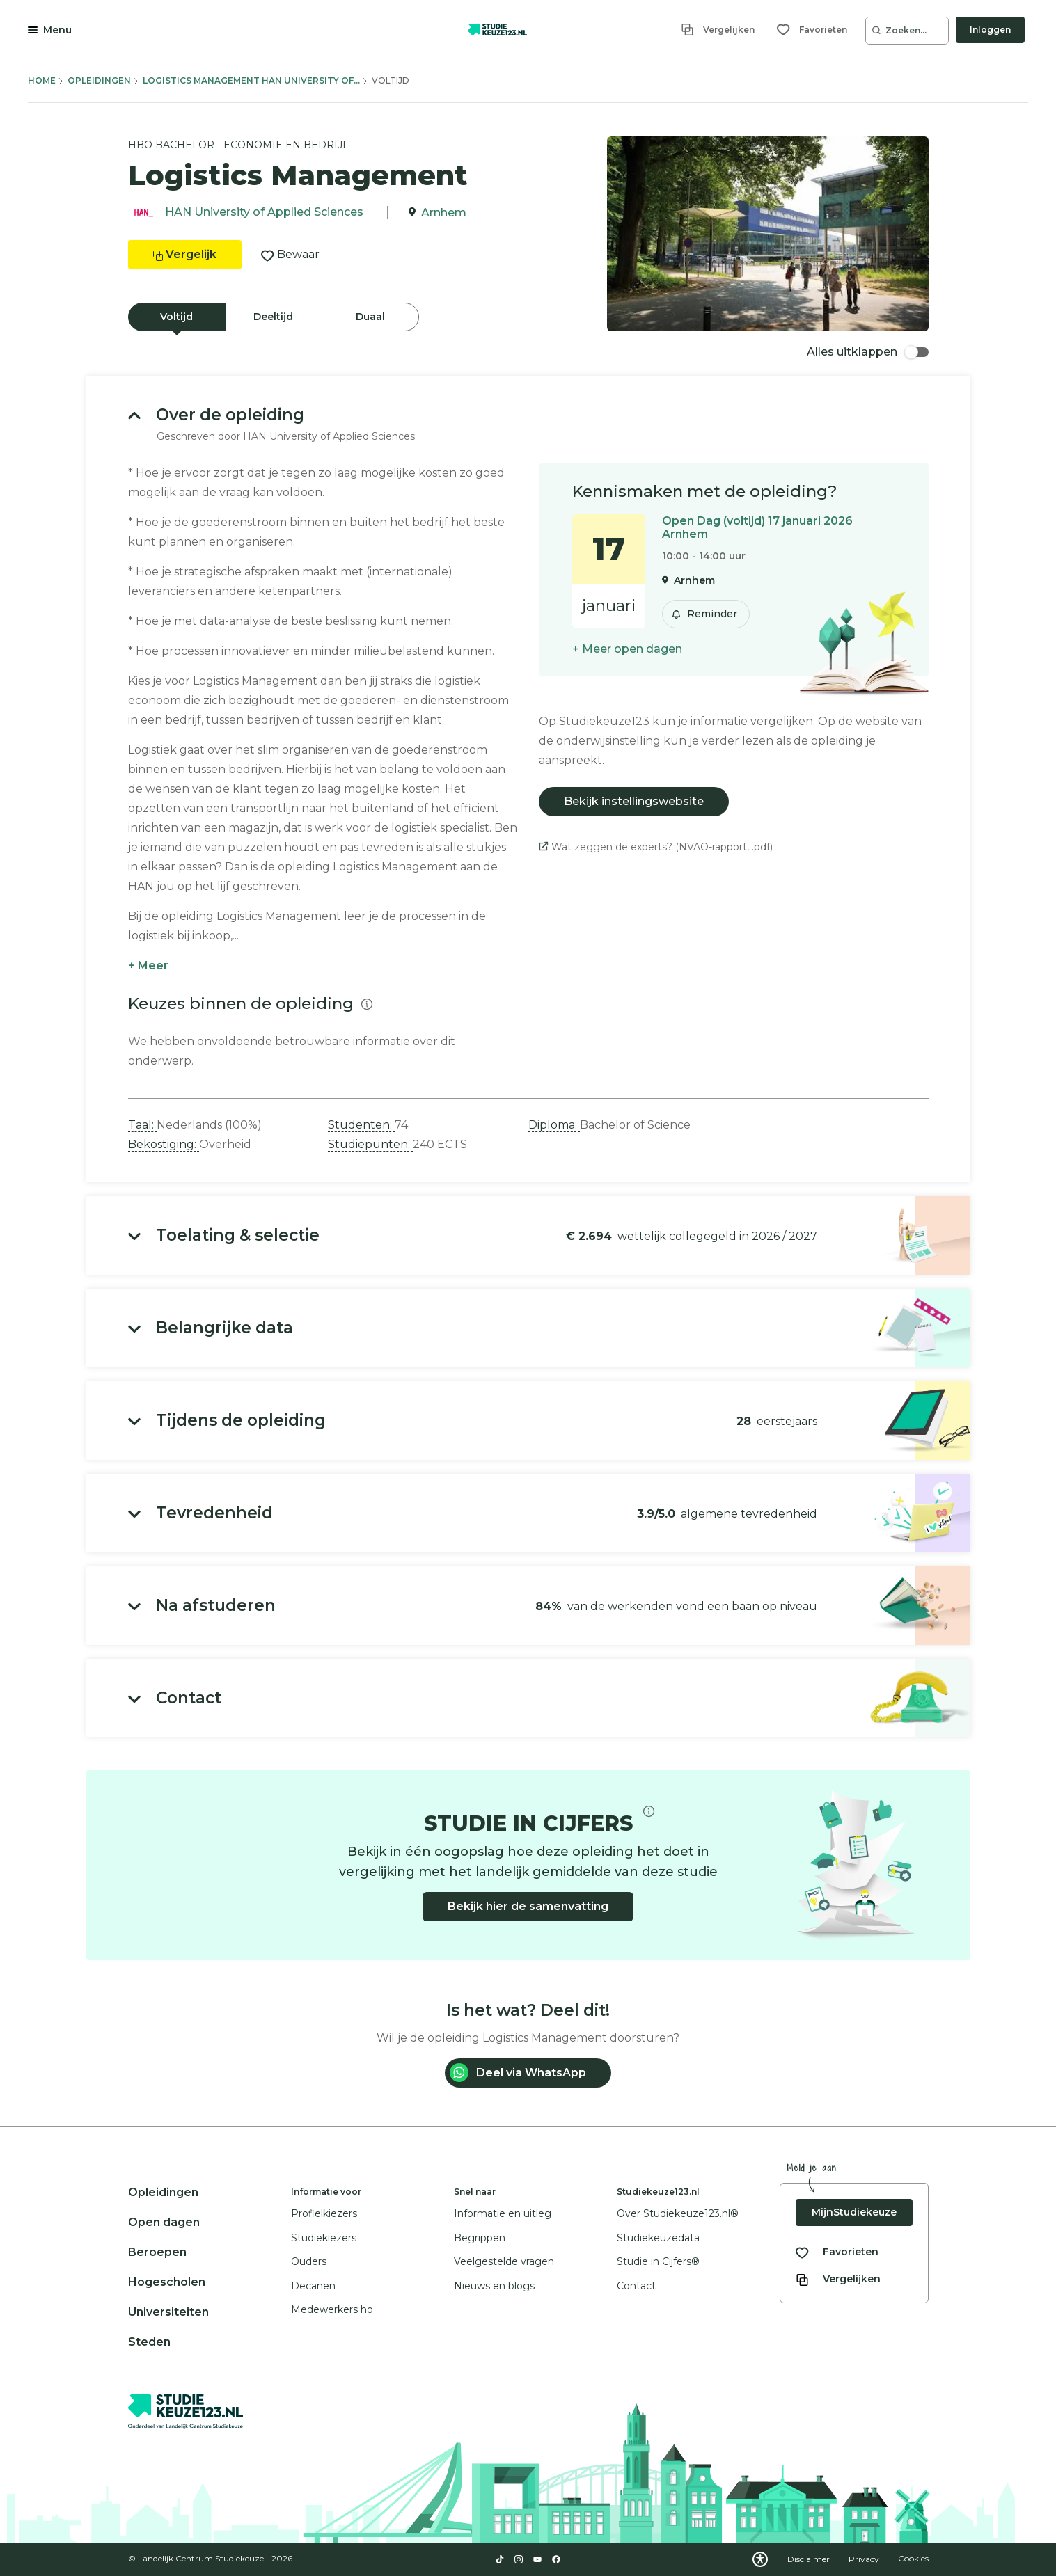 The image size is (1056, 2576). I want to click on HAN University of Applied Sciences, so click(264, 212).